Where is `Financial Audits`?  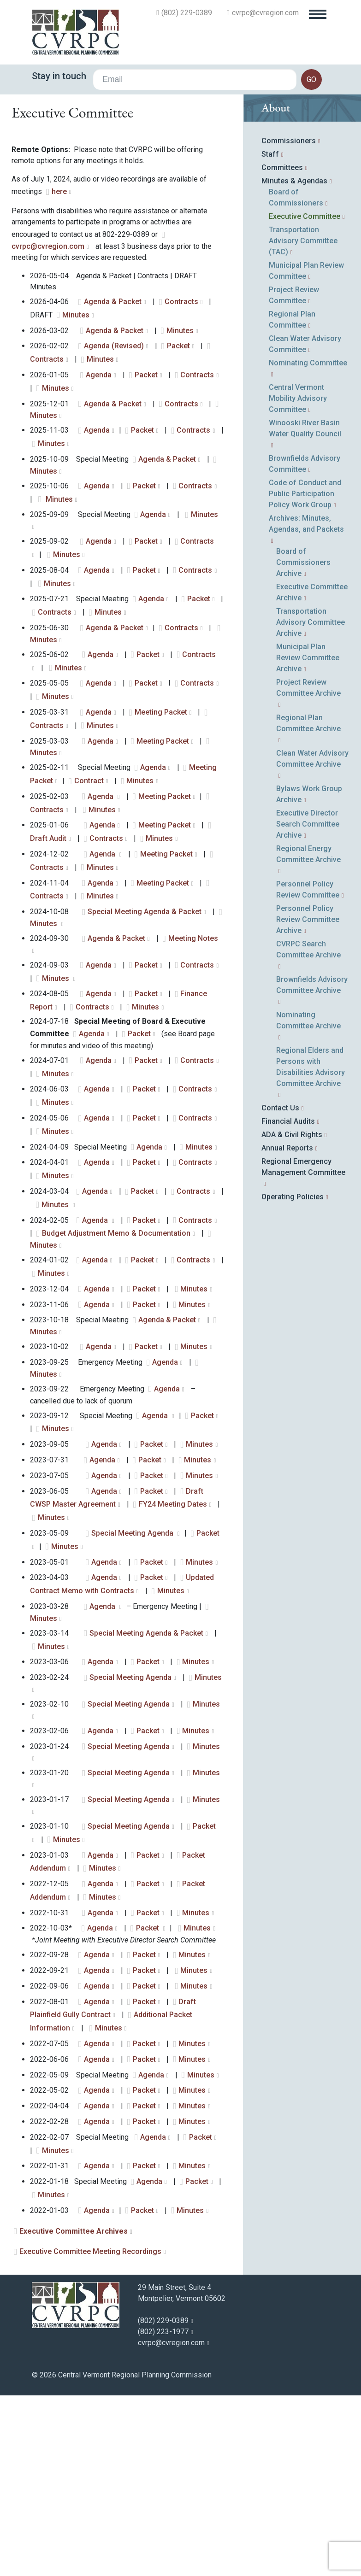
Financial Audits is located at coordinates (288, 1217).